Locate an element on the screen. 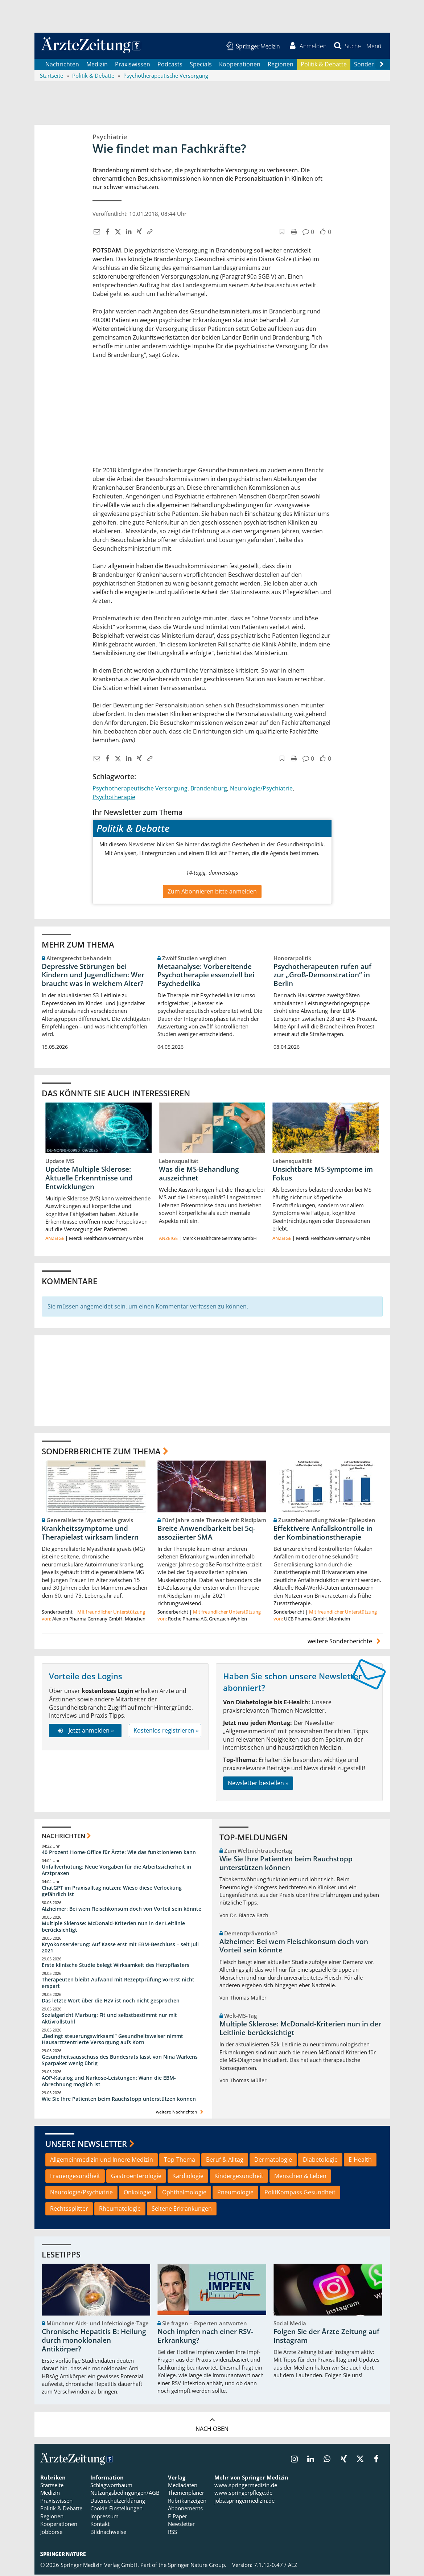  Krankheitssymptome und Therapielast wirksam lindern is located at coordinates (90, 1534).